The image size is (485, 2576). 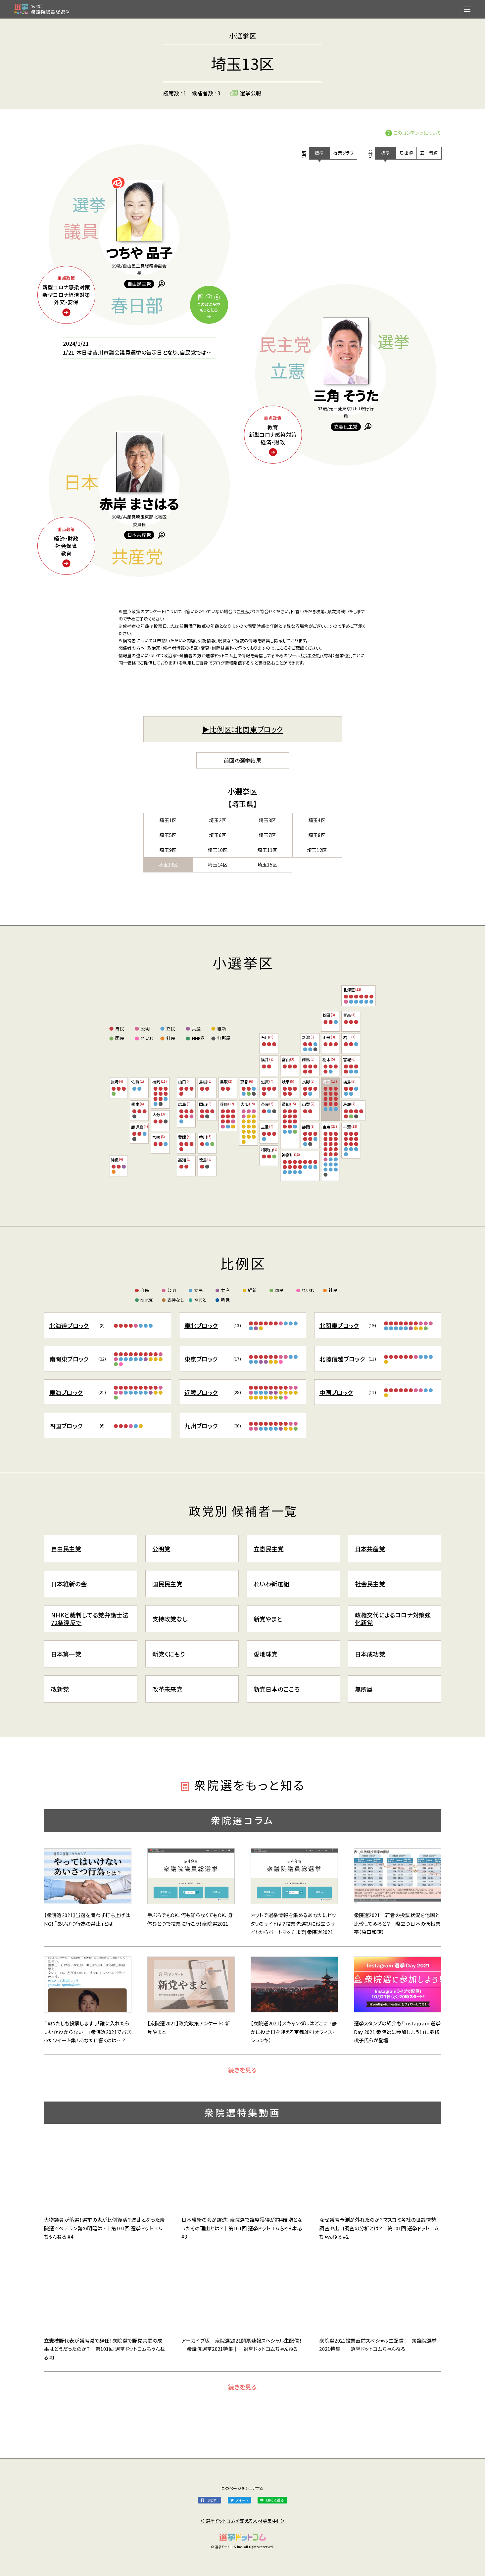 What do you see at coordinates (267, 850) in the screenshot?
I see `埼玉11区` at bounding box center [267, 850].